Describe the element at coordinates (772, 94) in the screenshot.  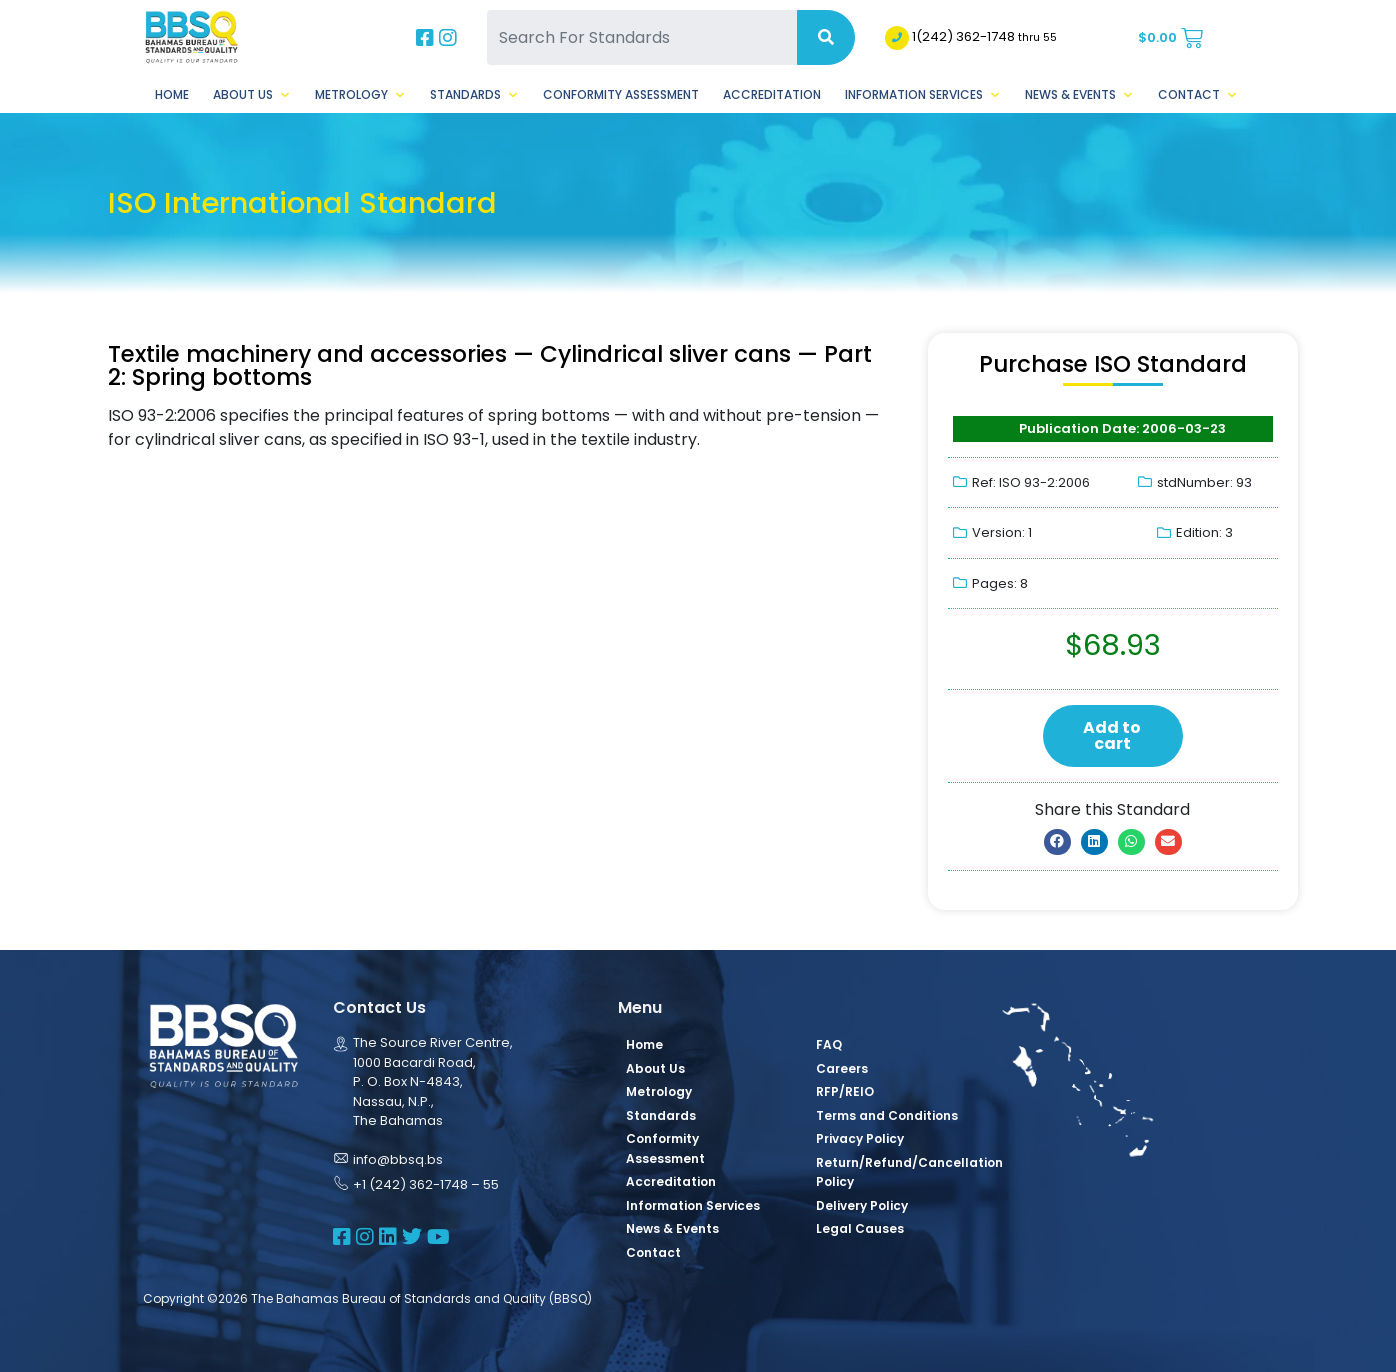
I see `Accreditation` at that location.